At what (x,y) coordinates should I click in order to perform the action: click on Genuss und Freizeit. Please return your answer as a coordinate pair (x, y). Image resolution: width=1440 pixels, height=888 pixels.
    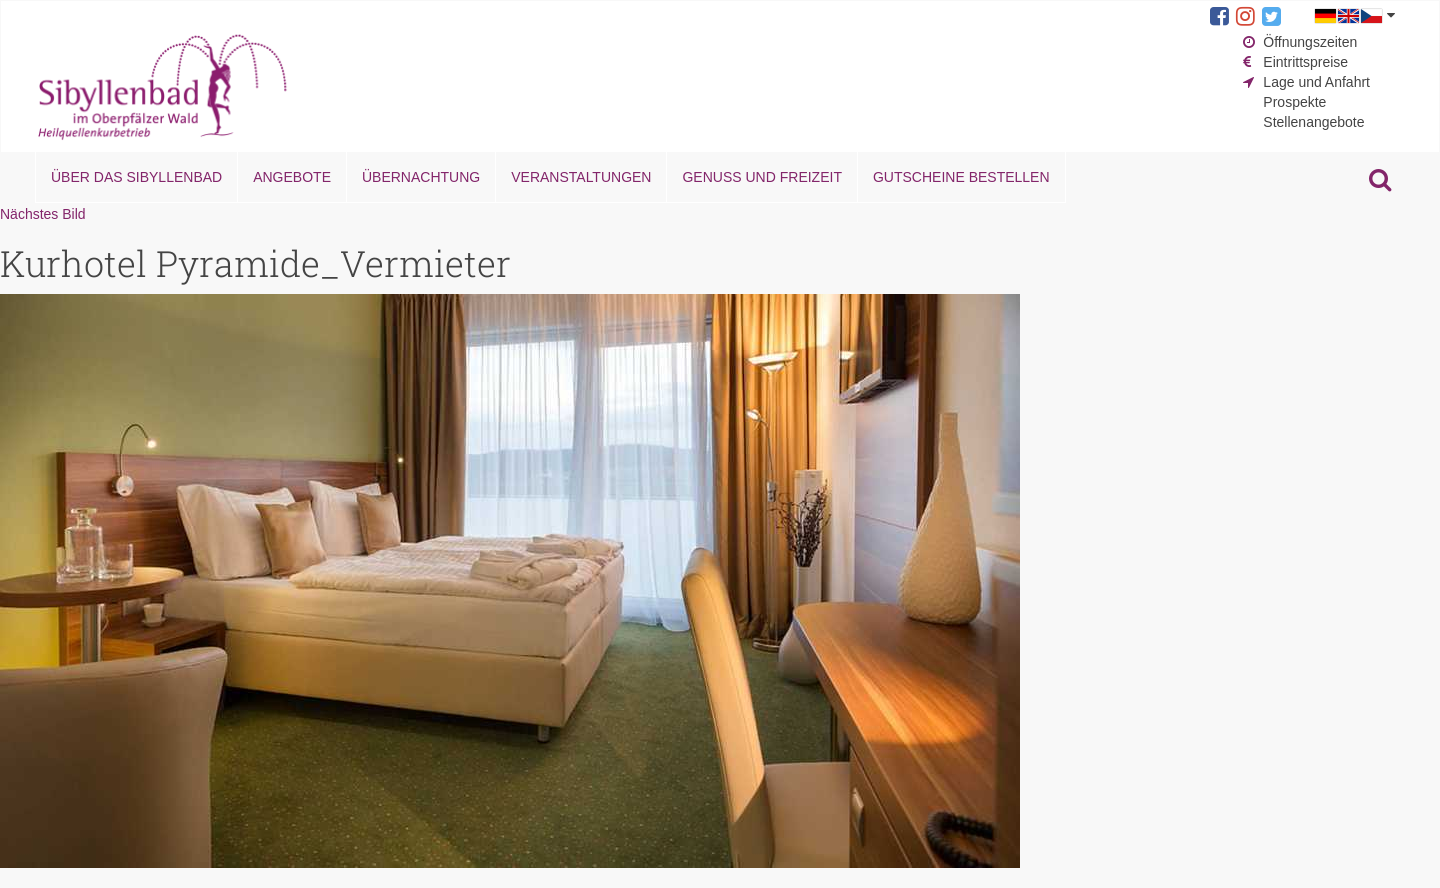
    Looking at the image, I should click on (761, 177).